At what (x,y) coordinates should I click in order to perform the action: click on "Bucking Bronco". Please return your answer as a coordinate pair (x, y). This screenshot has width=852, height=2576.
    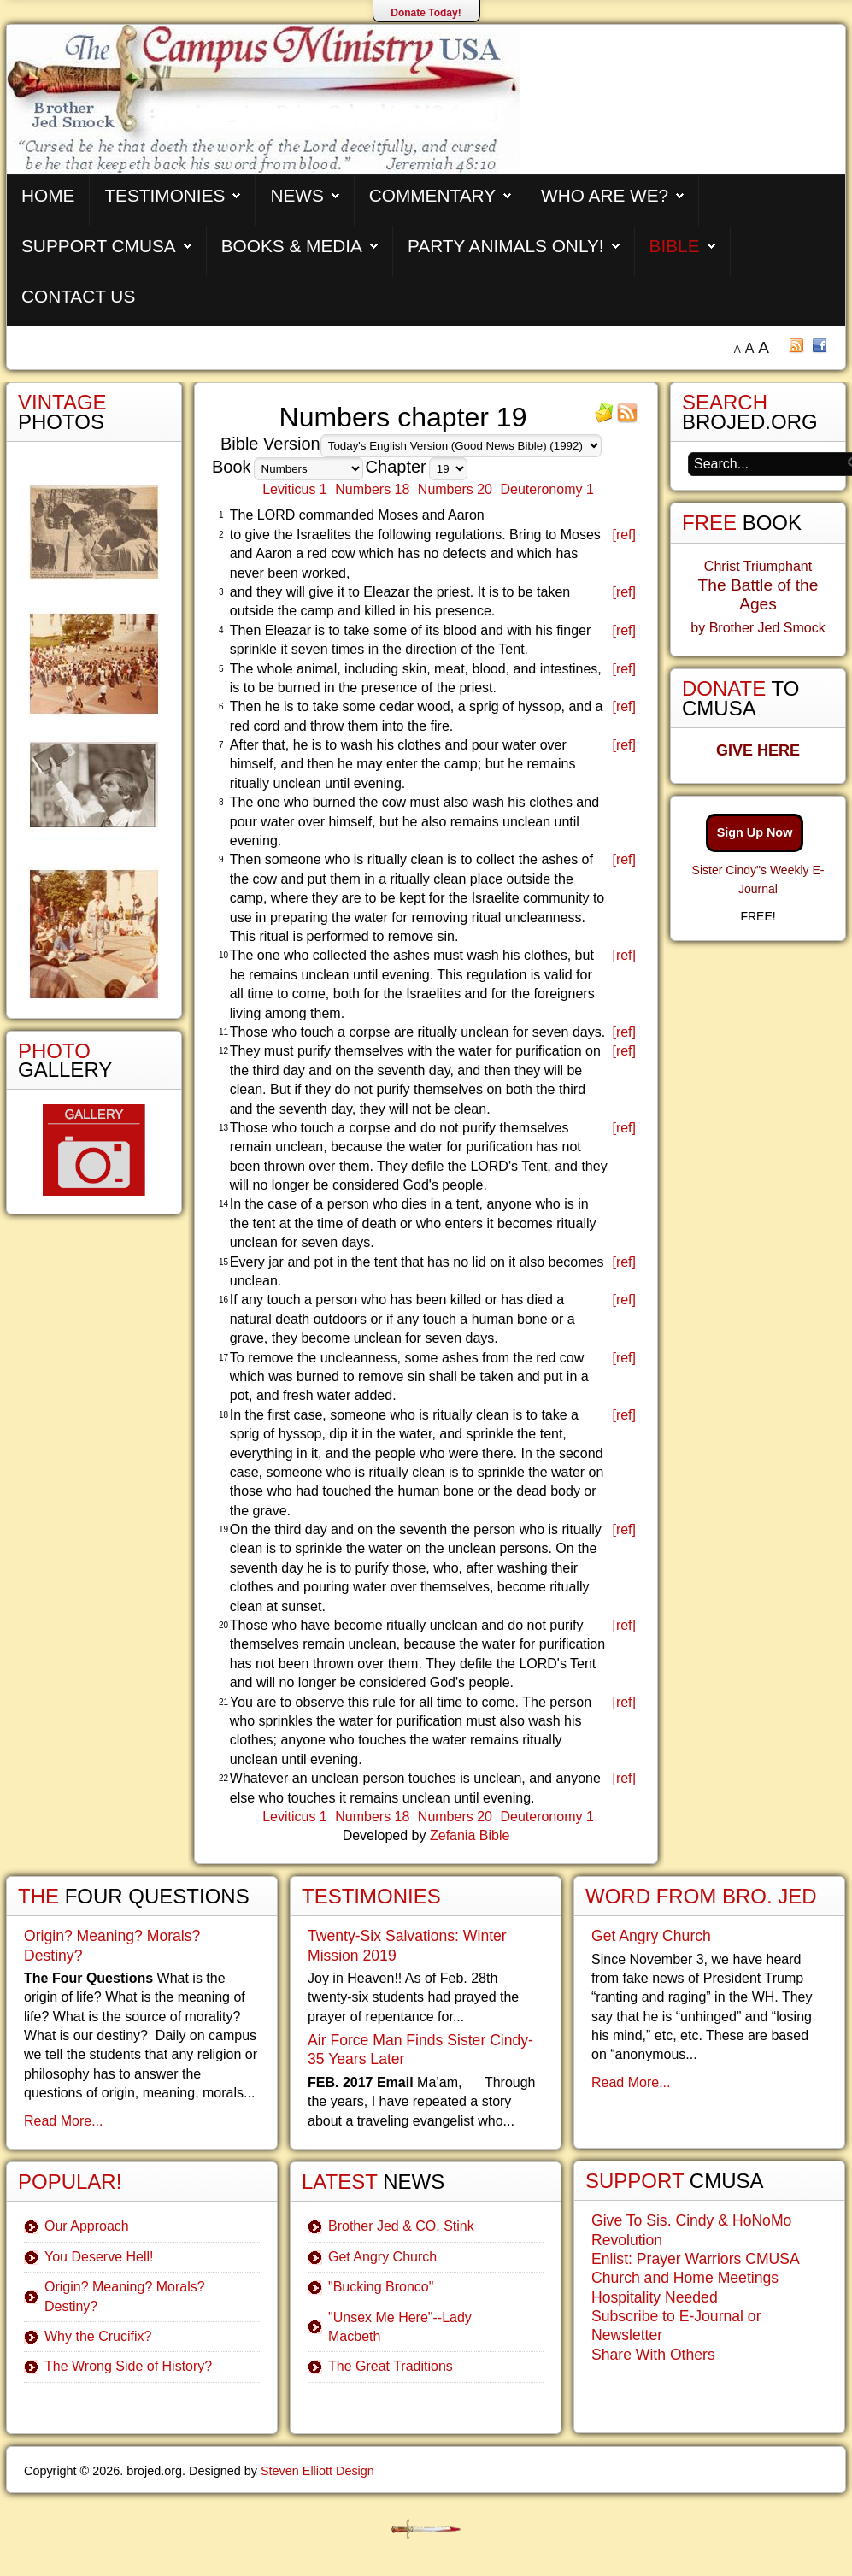
    Looking at the image, I should click on (380, 2286).